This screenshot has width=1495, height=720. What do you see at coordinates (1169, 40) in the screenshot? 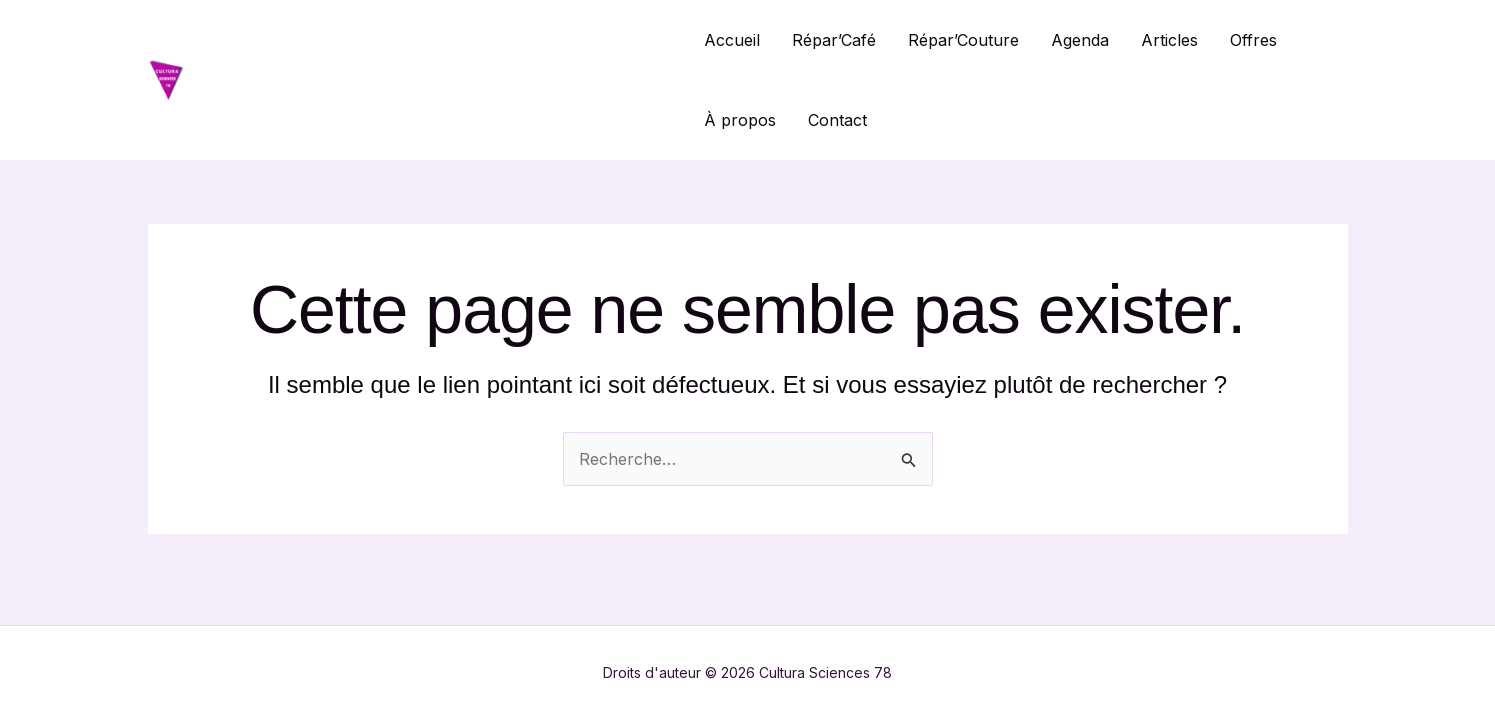
I see `Articles` at bounding box center [1169, 40].